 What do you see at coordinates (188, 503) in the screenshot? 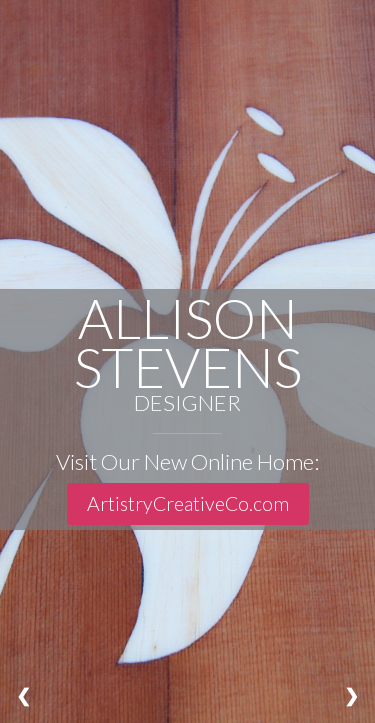
I see `ArtistryCreativeCo.com` at bounding box center [188, 503].